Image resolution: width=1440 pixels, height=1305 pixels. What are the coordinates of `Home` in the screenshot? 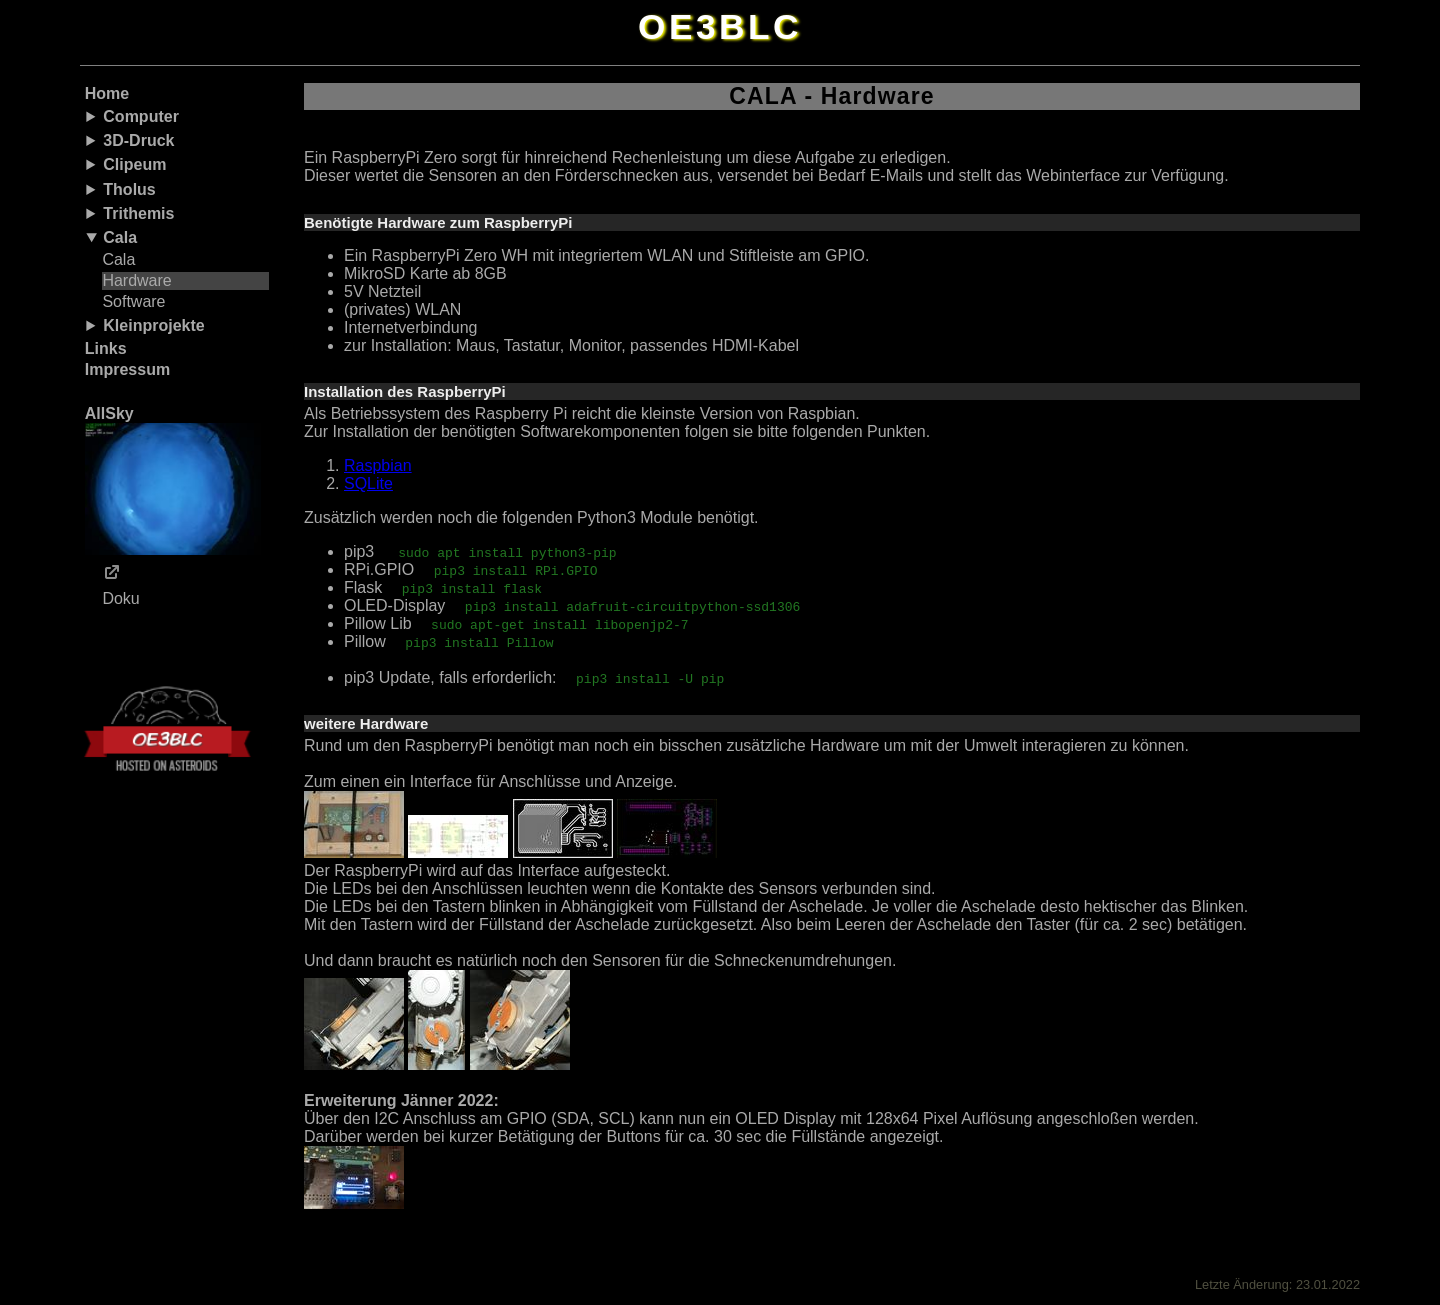 It's located at (107, 93).